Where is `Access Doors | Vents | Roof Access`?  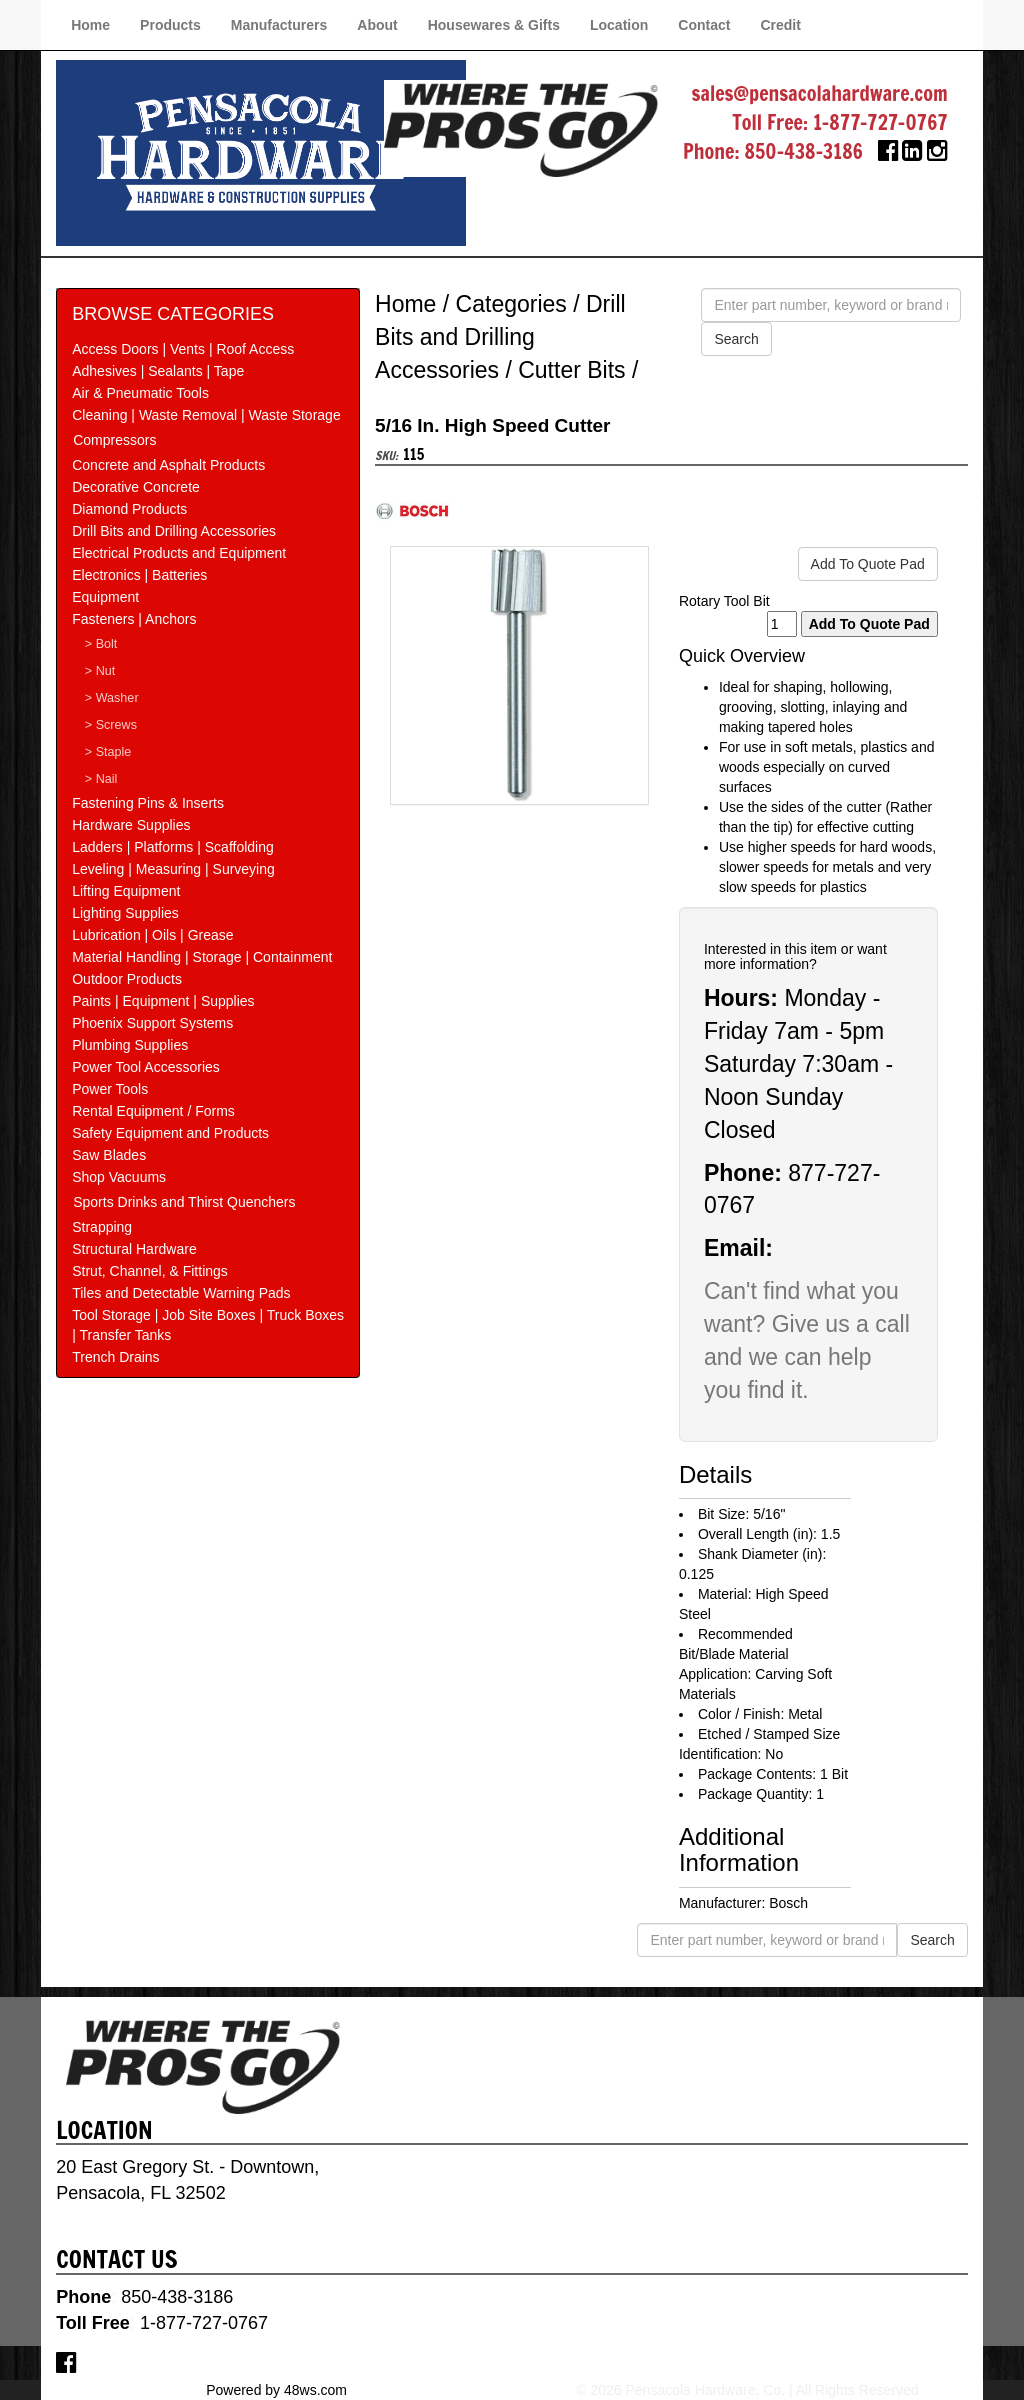
Access Doors | Vents | Roof Access is located at coordinates (183, 349).